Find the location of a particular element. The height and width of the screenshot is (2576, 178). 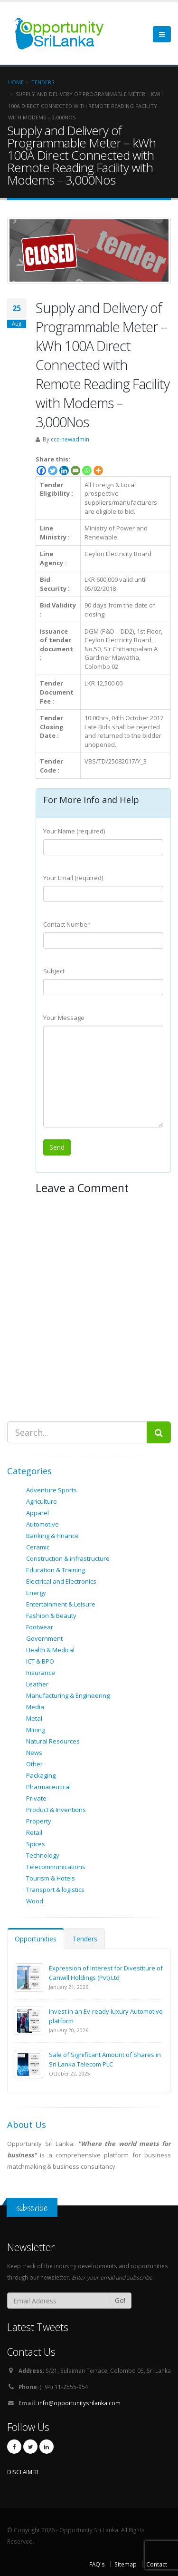

ccc-newadmin is located at coordinates (70, 439).